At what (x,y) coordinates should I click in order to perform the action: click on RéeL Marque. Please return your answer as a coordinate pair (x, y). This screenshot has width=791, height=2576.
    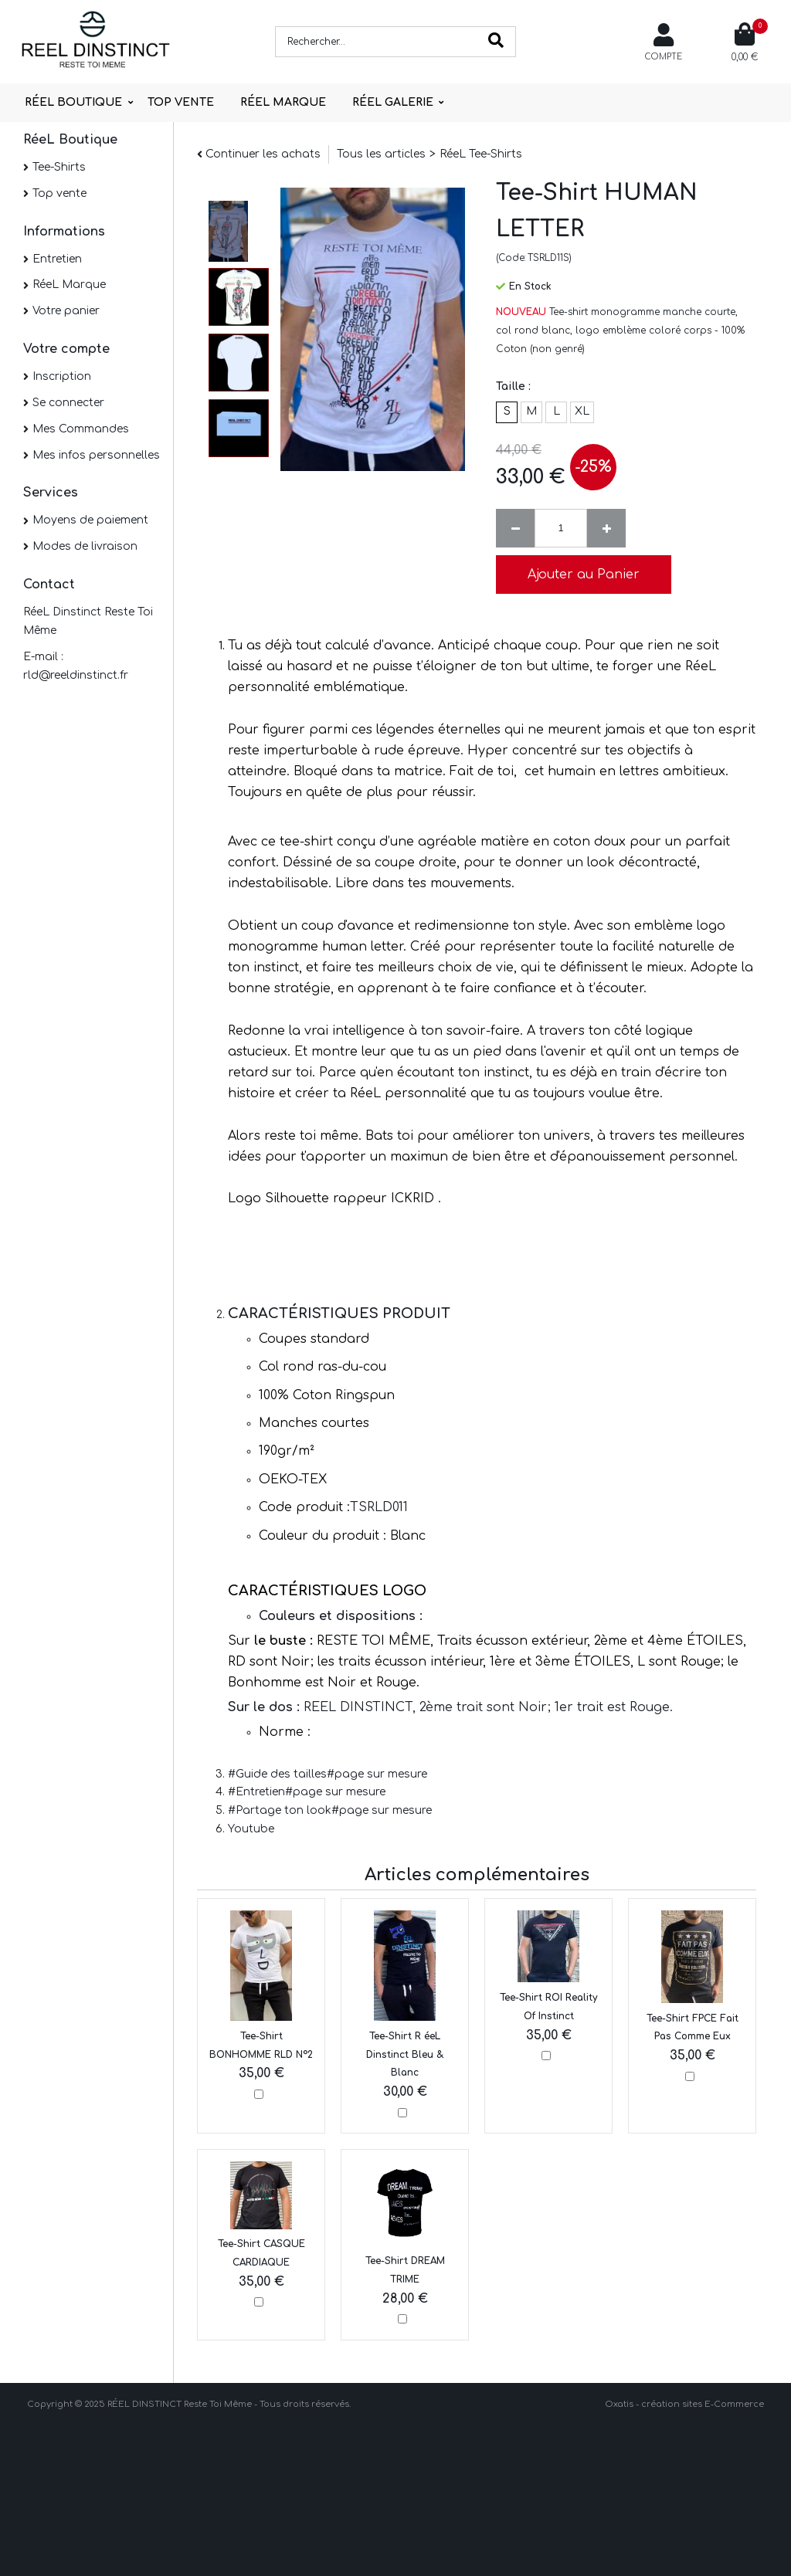
    Looking at the image, I should click on (69, 284).